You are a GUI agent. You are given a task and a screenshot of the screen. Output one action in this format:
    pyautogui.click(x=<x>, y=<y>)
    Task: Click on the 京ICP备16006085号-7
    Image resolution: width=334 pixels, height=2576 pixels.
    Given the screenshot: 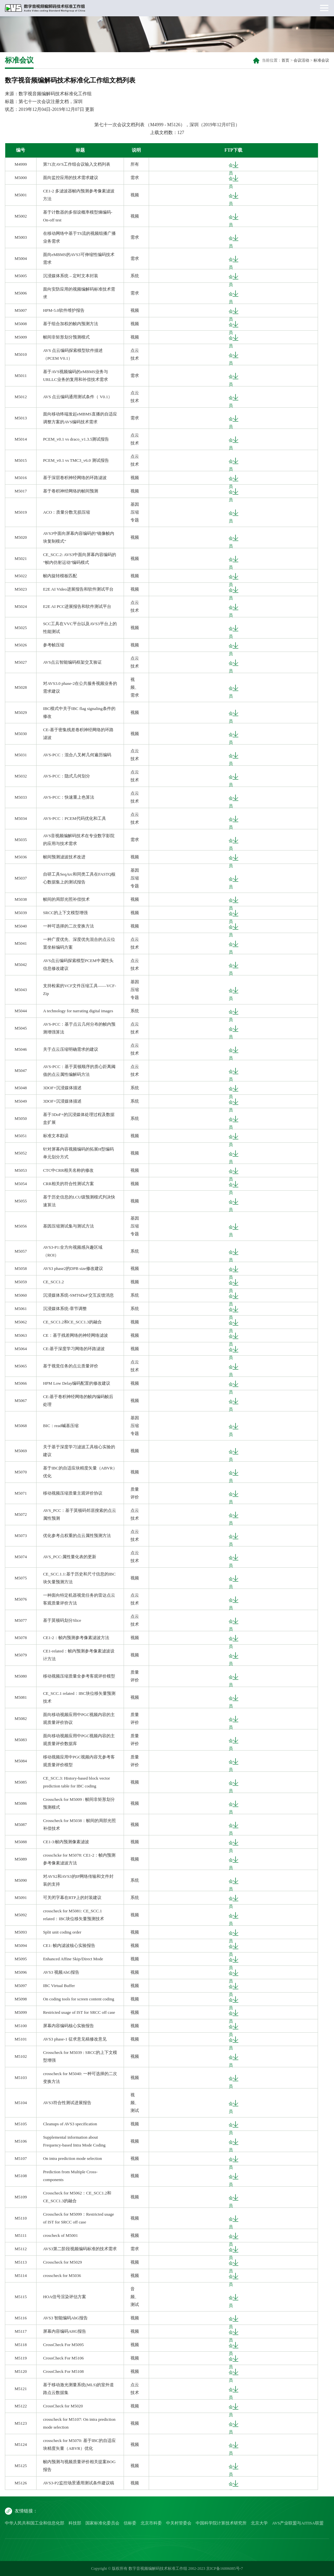 What is the action you would take?
    pyautogui.click(x=224, y=2568)
    